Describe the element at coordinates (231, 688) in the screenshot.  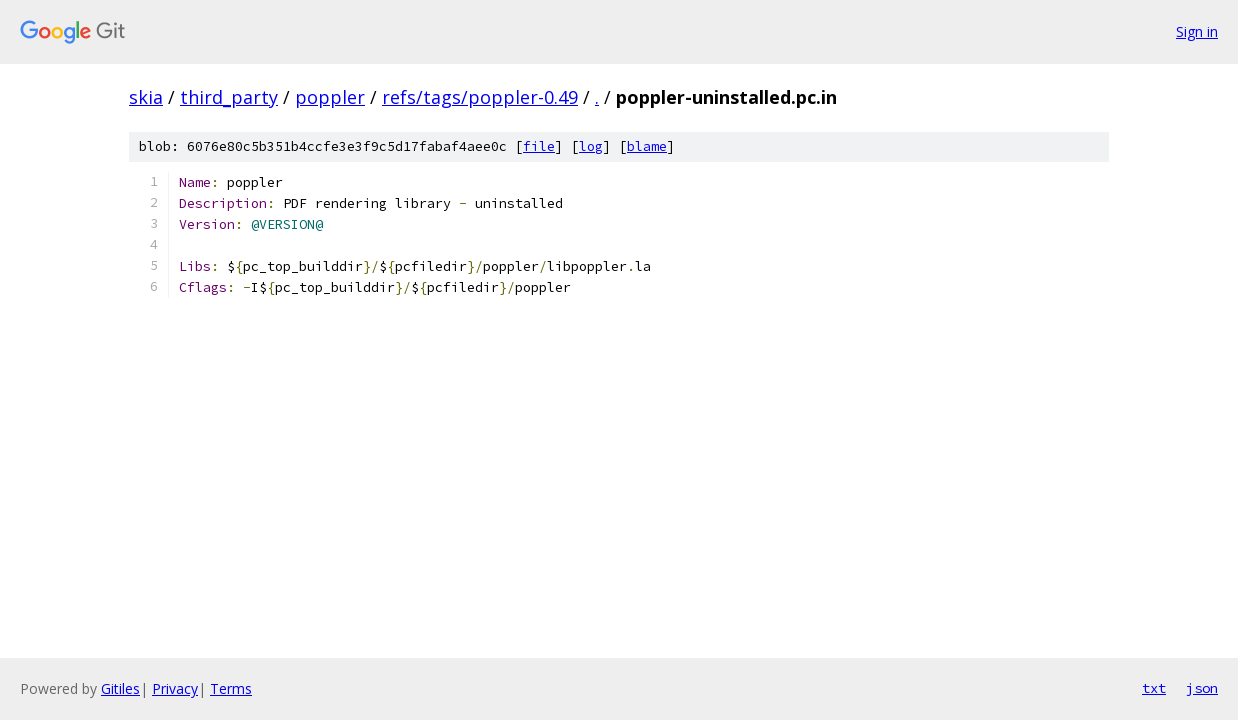
I see `Terms` at that location.